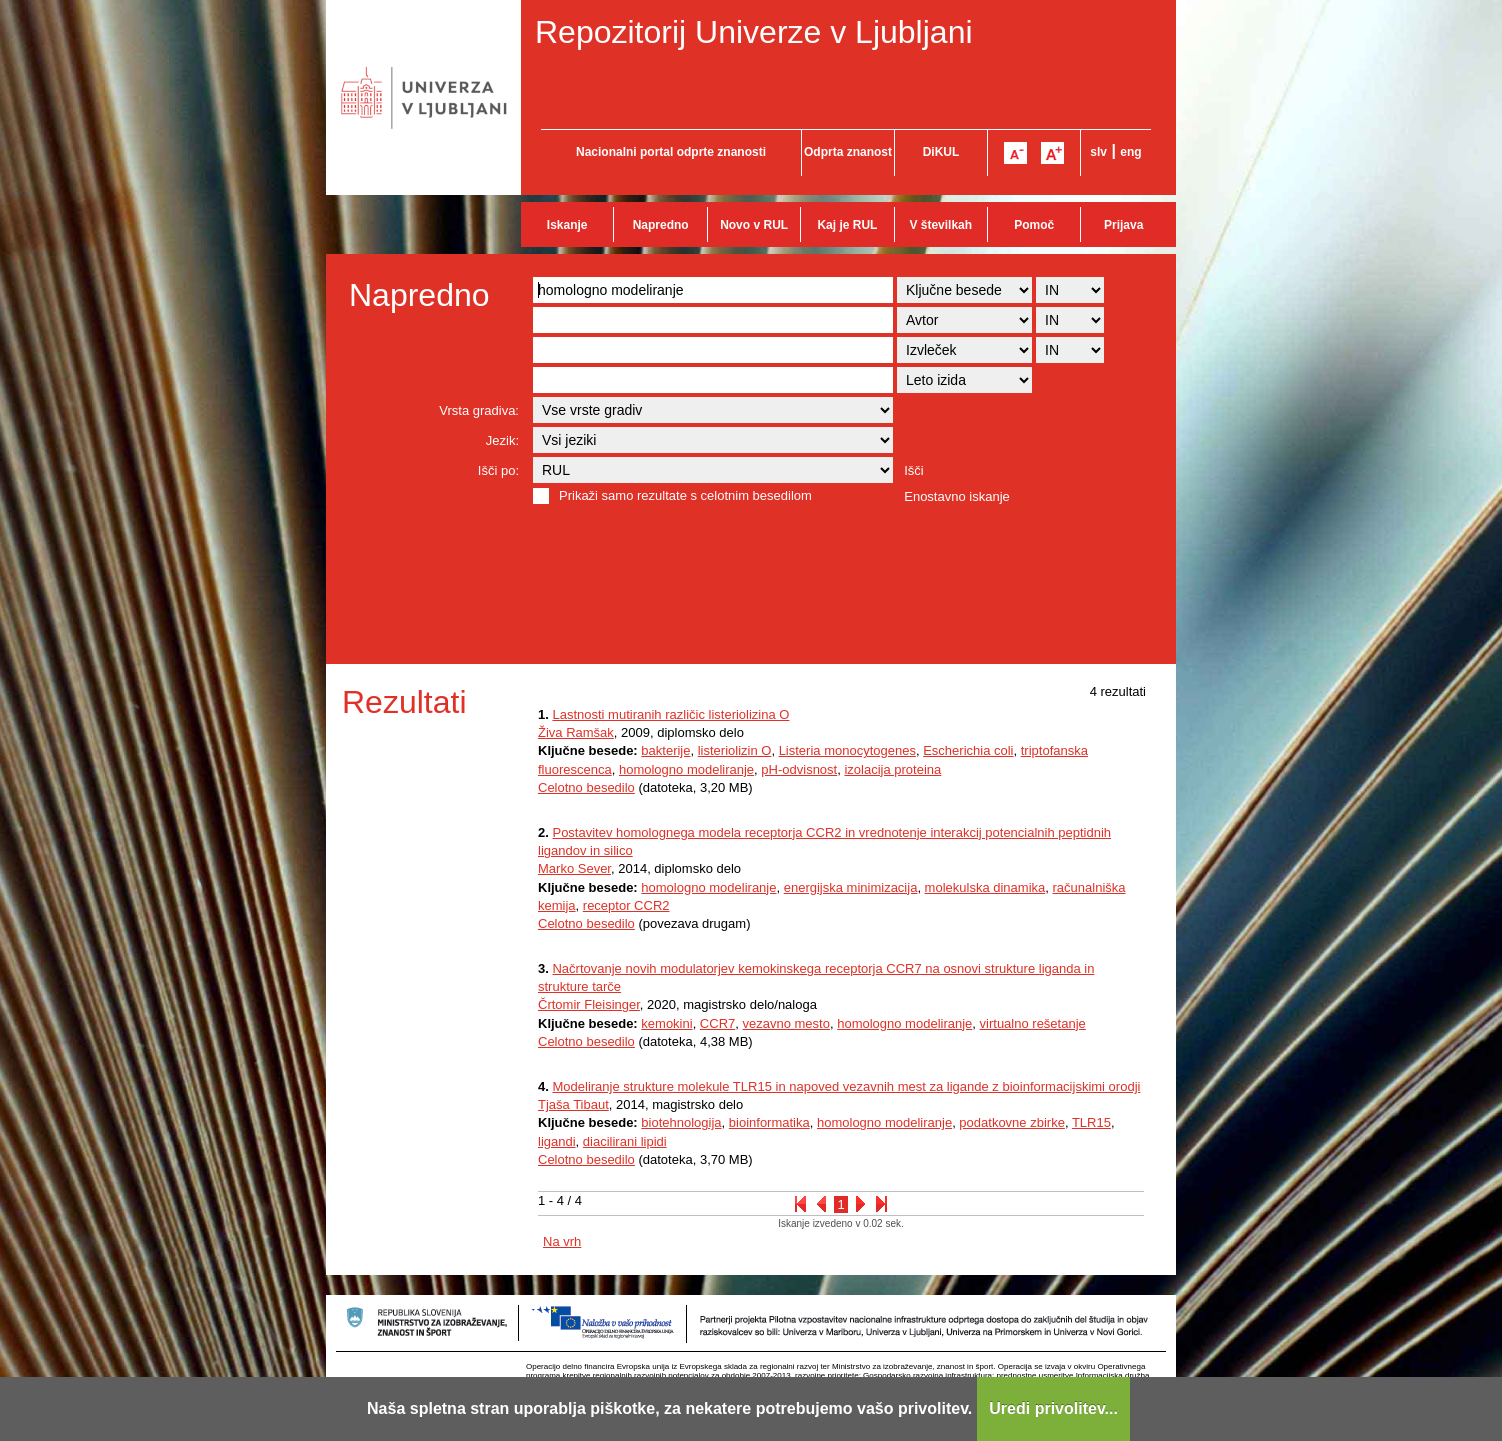  Describe the element at coordinates (671, 152) in the screenshot. I see `Nacionalni portal odprte znanosti` at that location.